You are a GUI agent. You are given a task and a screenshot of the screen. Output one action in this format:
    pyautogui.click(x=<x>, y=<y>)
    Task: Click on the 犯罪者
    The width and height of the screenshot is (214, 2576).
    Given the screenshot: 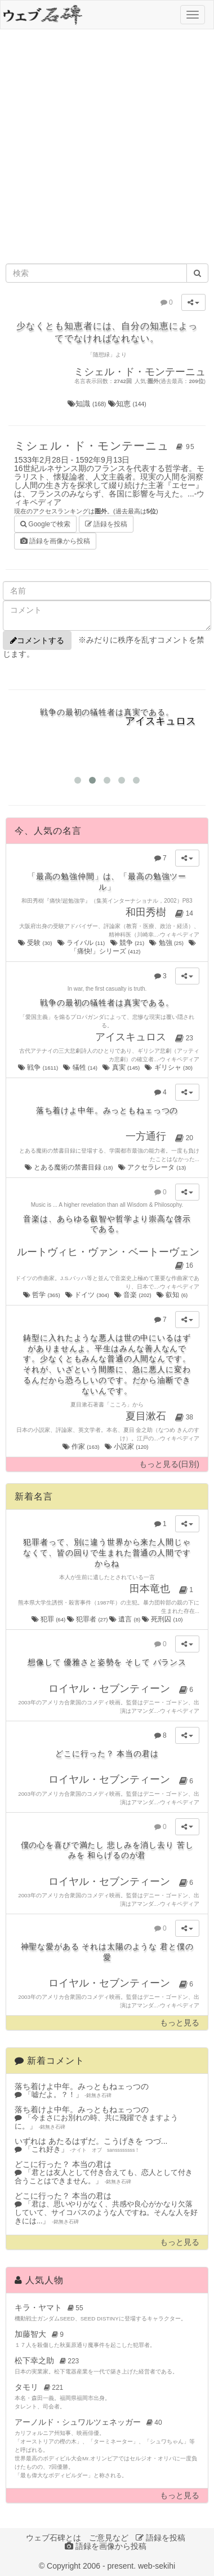 What is the action you would take?
    pyautogui.click(x=88, y=1619)
    